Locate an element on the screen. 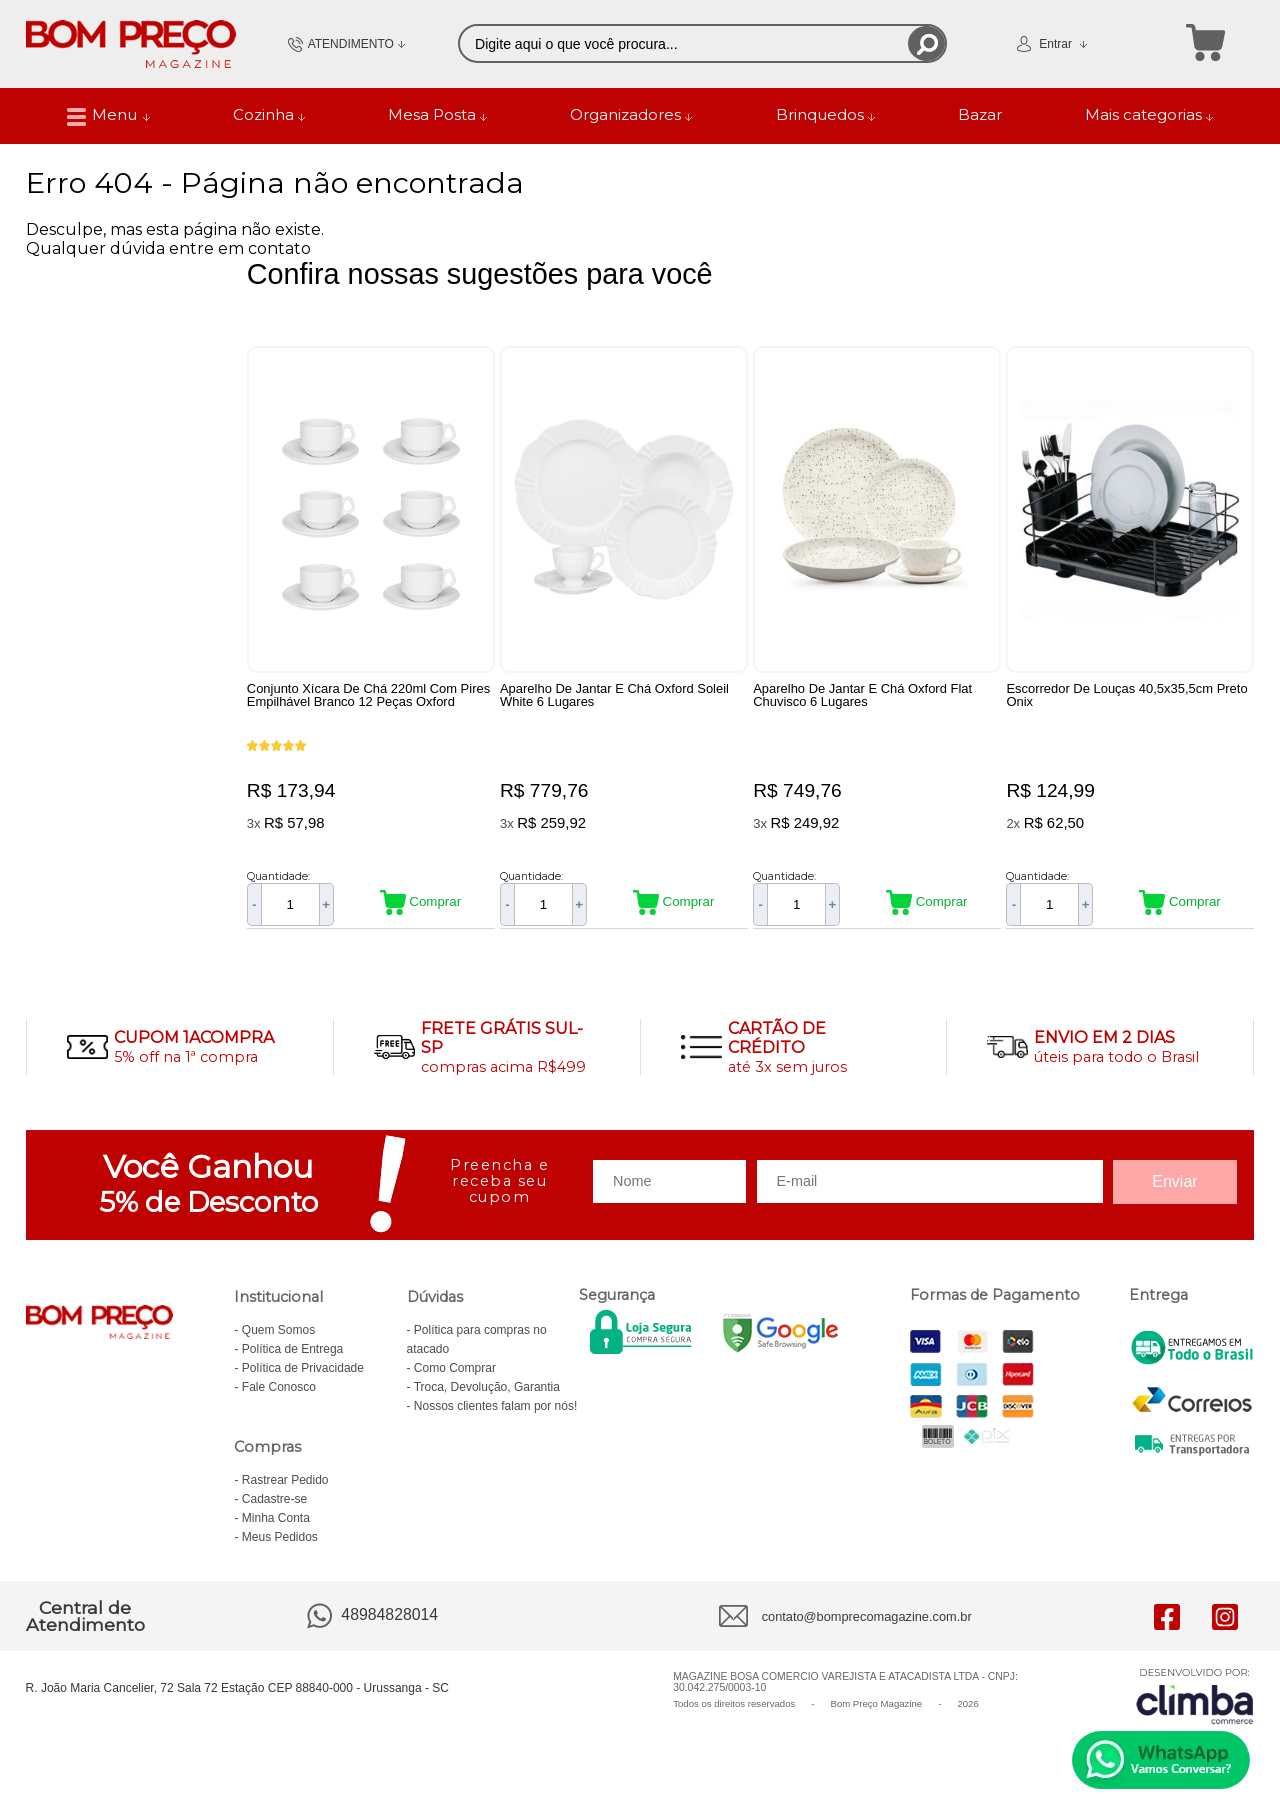 Image resolution: width=1280 pixels, height=1819 pixels. Como Comprar is located at coordinates (455, 1368).